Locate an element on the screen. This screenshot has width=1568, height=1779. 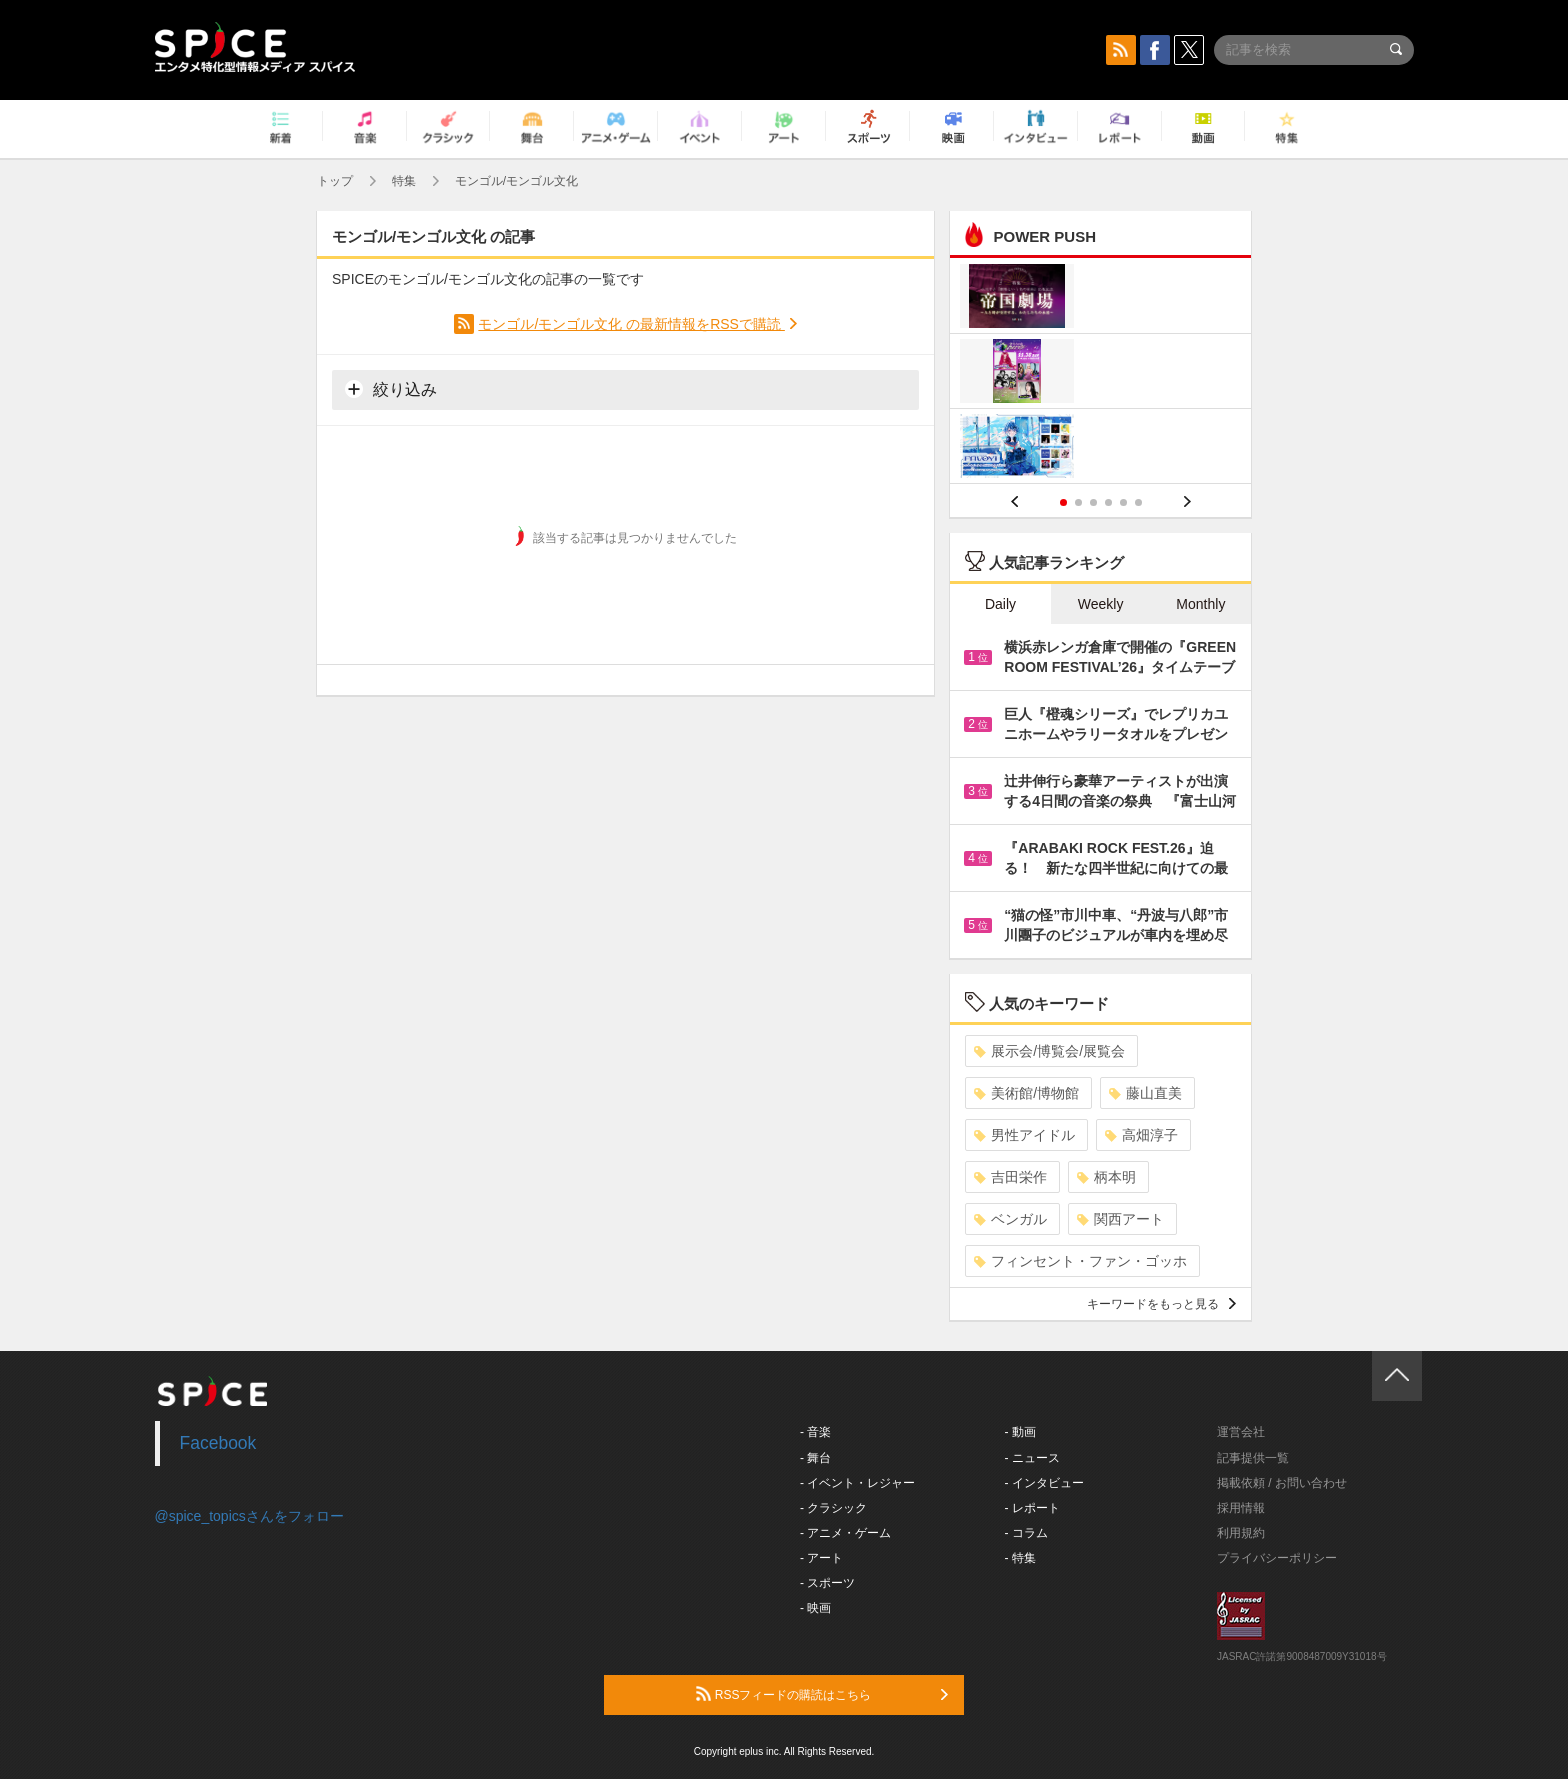
- アニメ・ゲーム is located at coordinates (845, 1533).